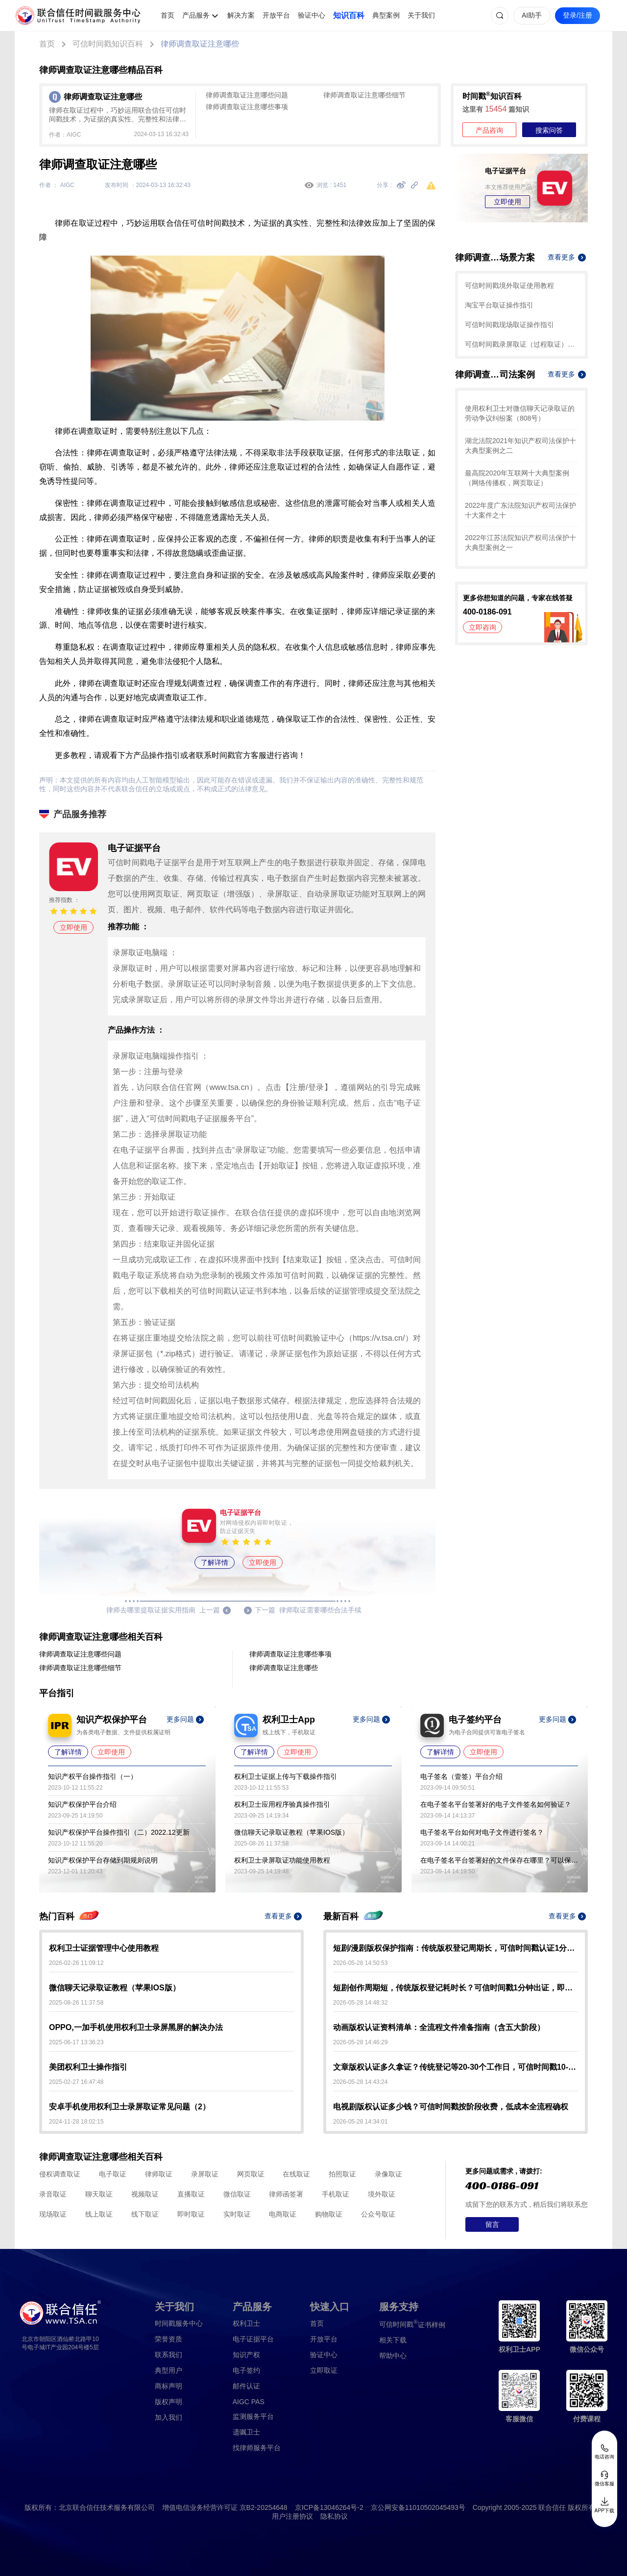 The width and height of the screenshot is (627, 2576). I want to click on 知识产权, so click(246, 2355).